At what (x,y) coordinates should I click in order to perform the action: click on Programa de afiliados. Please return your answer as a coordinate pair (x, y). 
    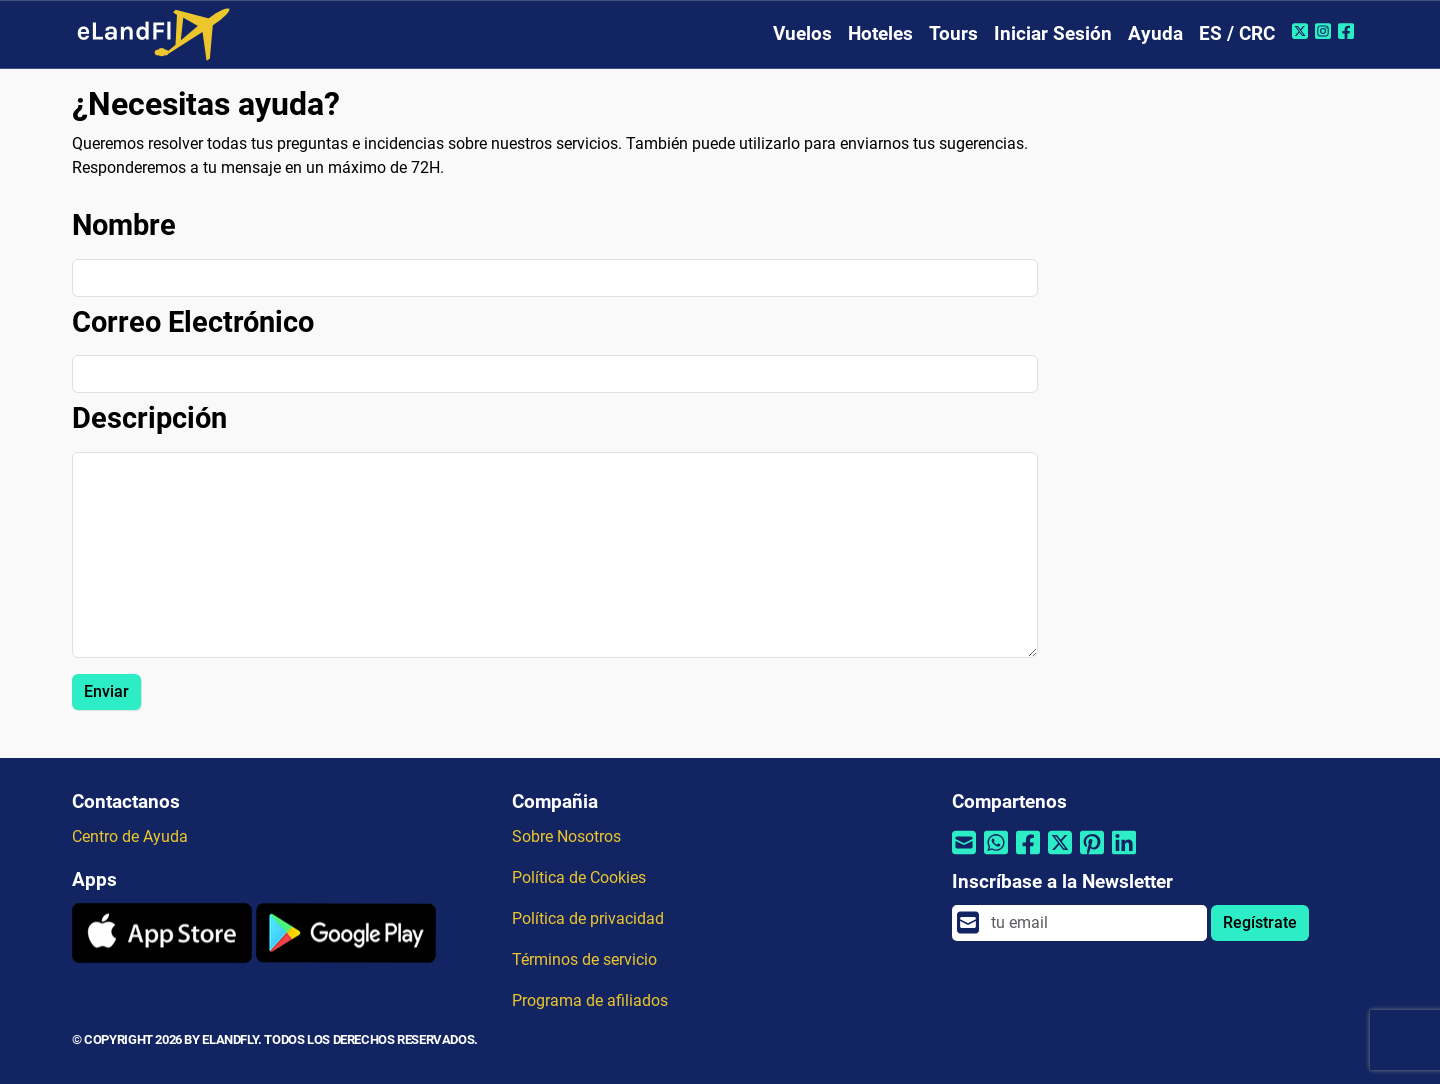
    Looking at the image, I should click on (590, 1000).